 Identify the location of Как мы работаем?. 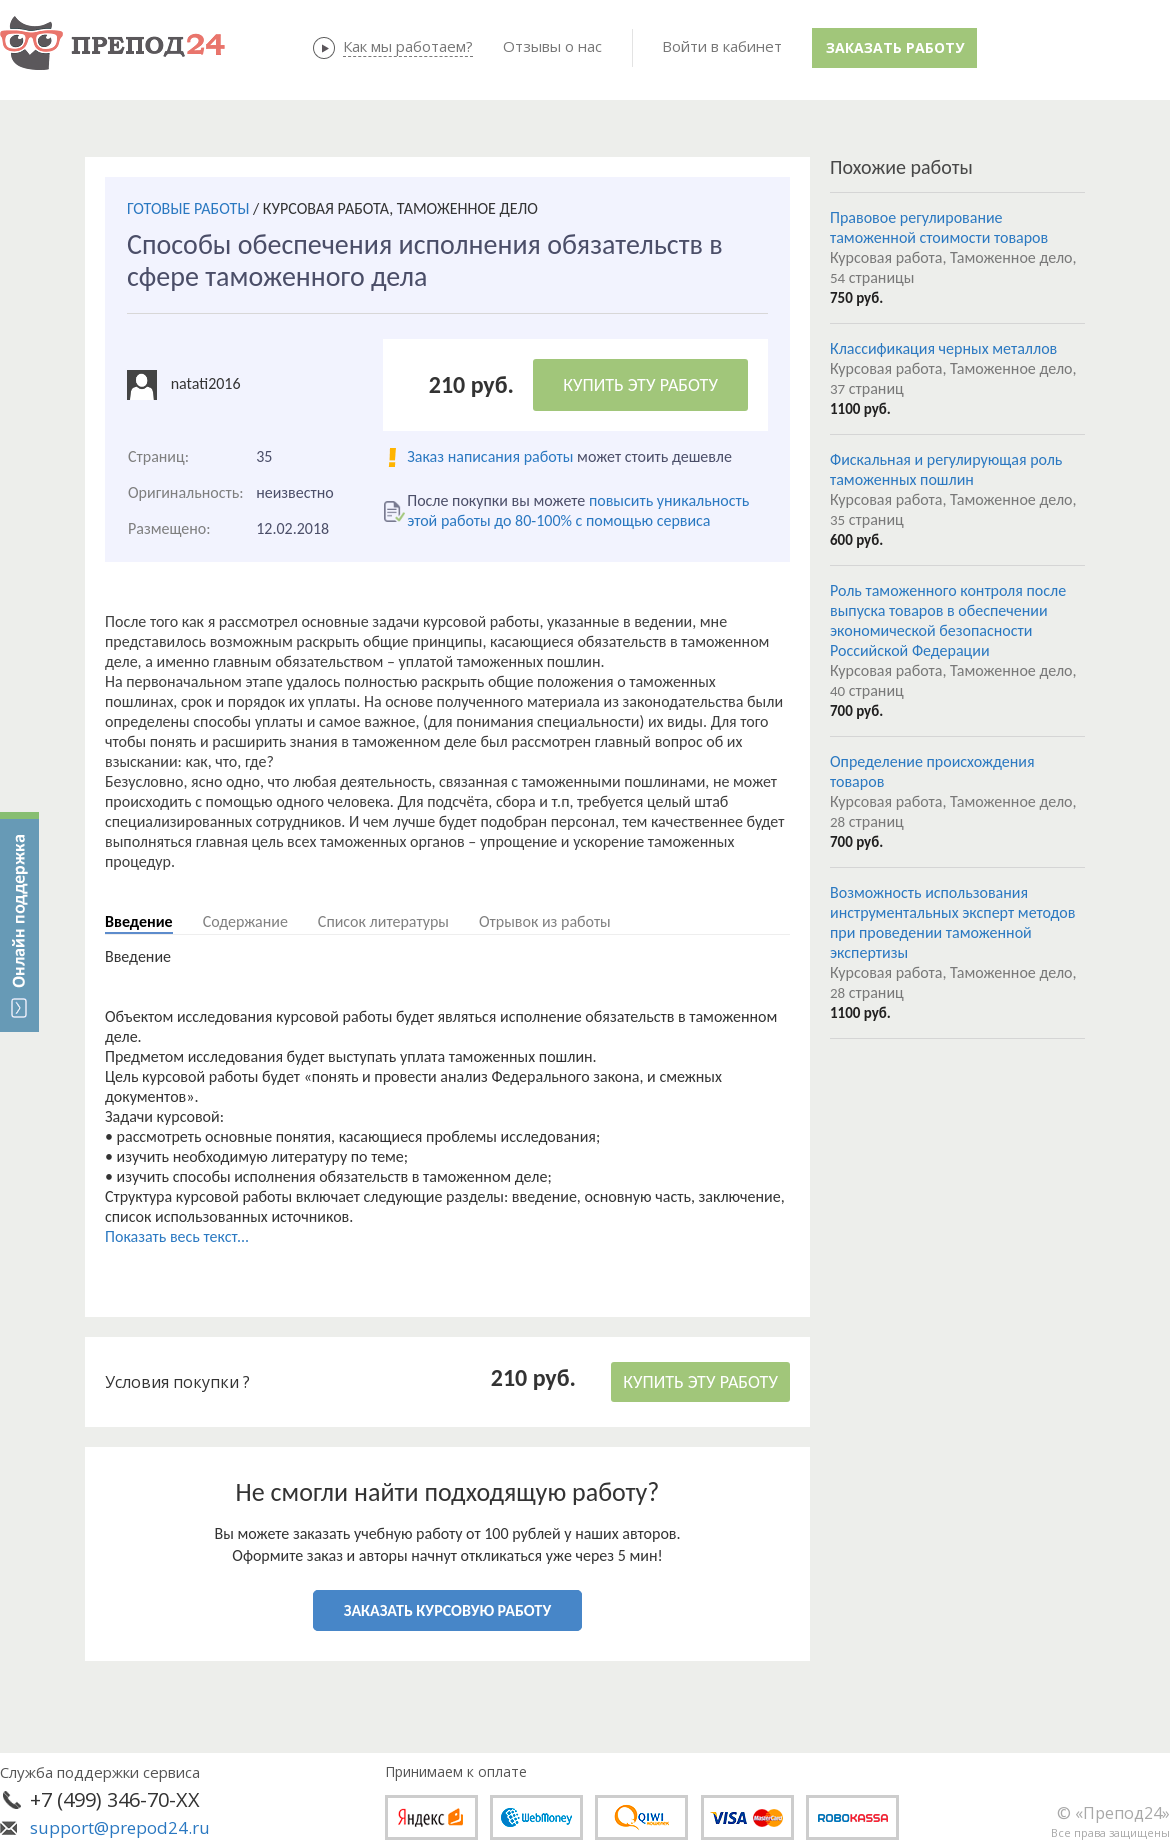
(408, 46).